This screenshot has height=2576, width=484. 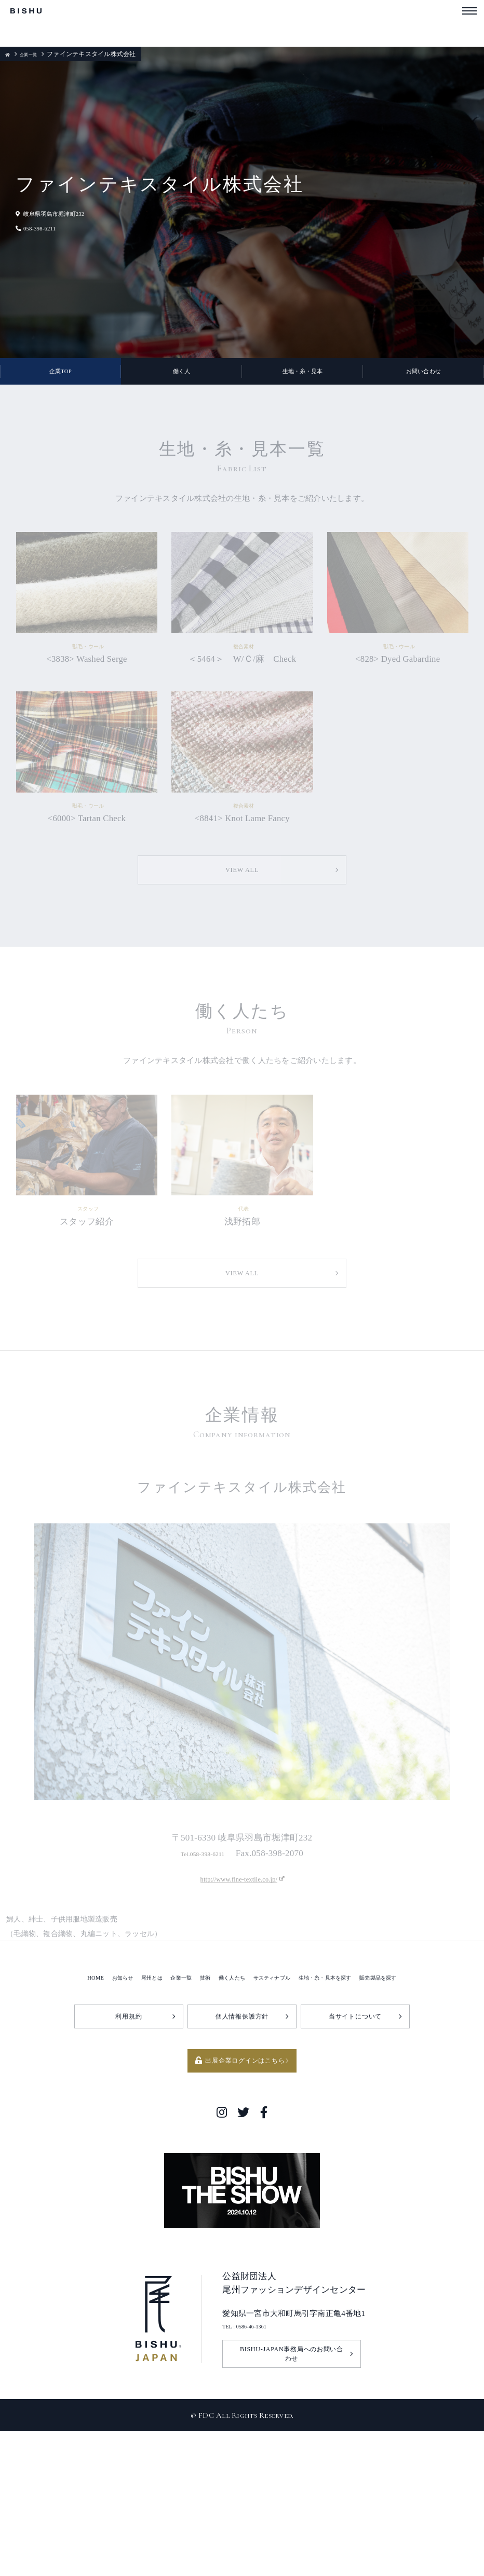 What do you see at coordinates (66, 213) in the screenshot?
I see `岐阜県羽島市堀津町232` at bounding box center [66, 213].